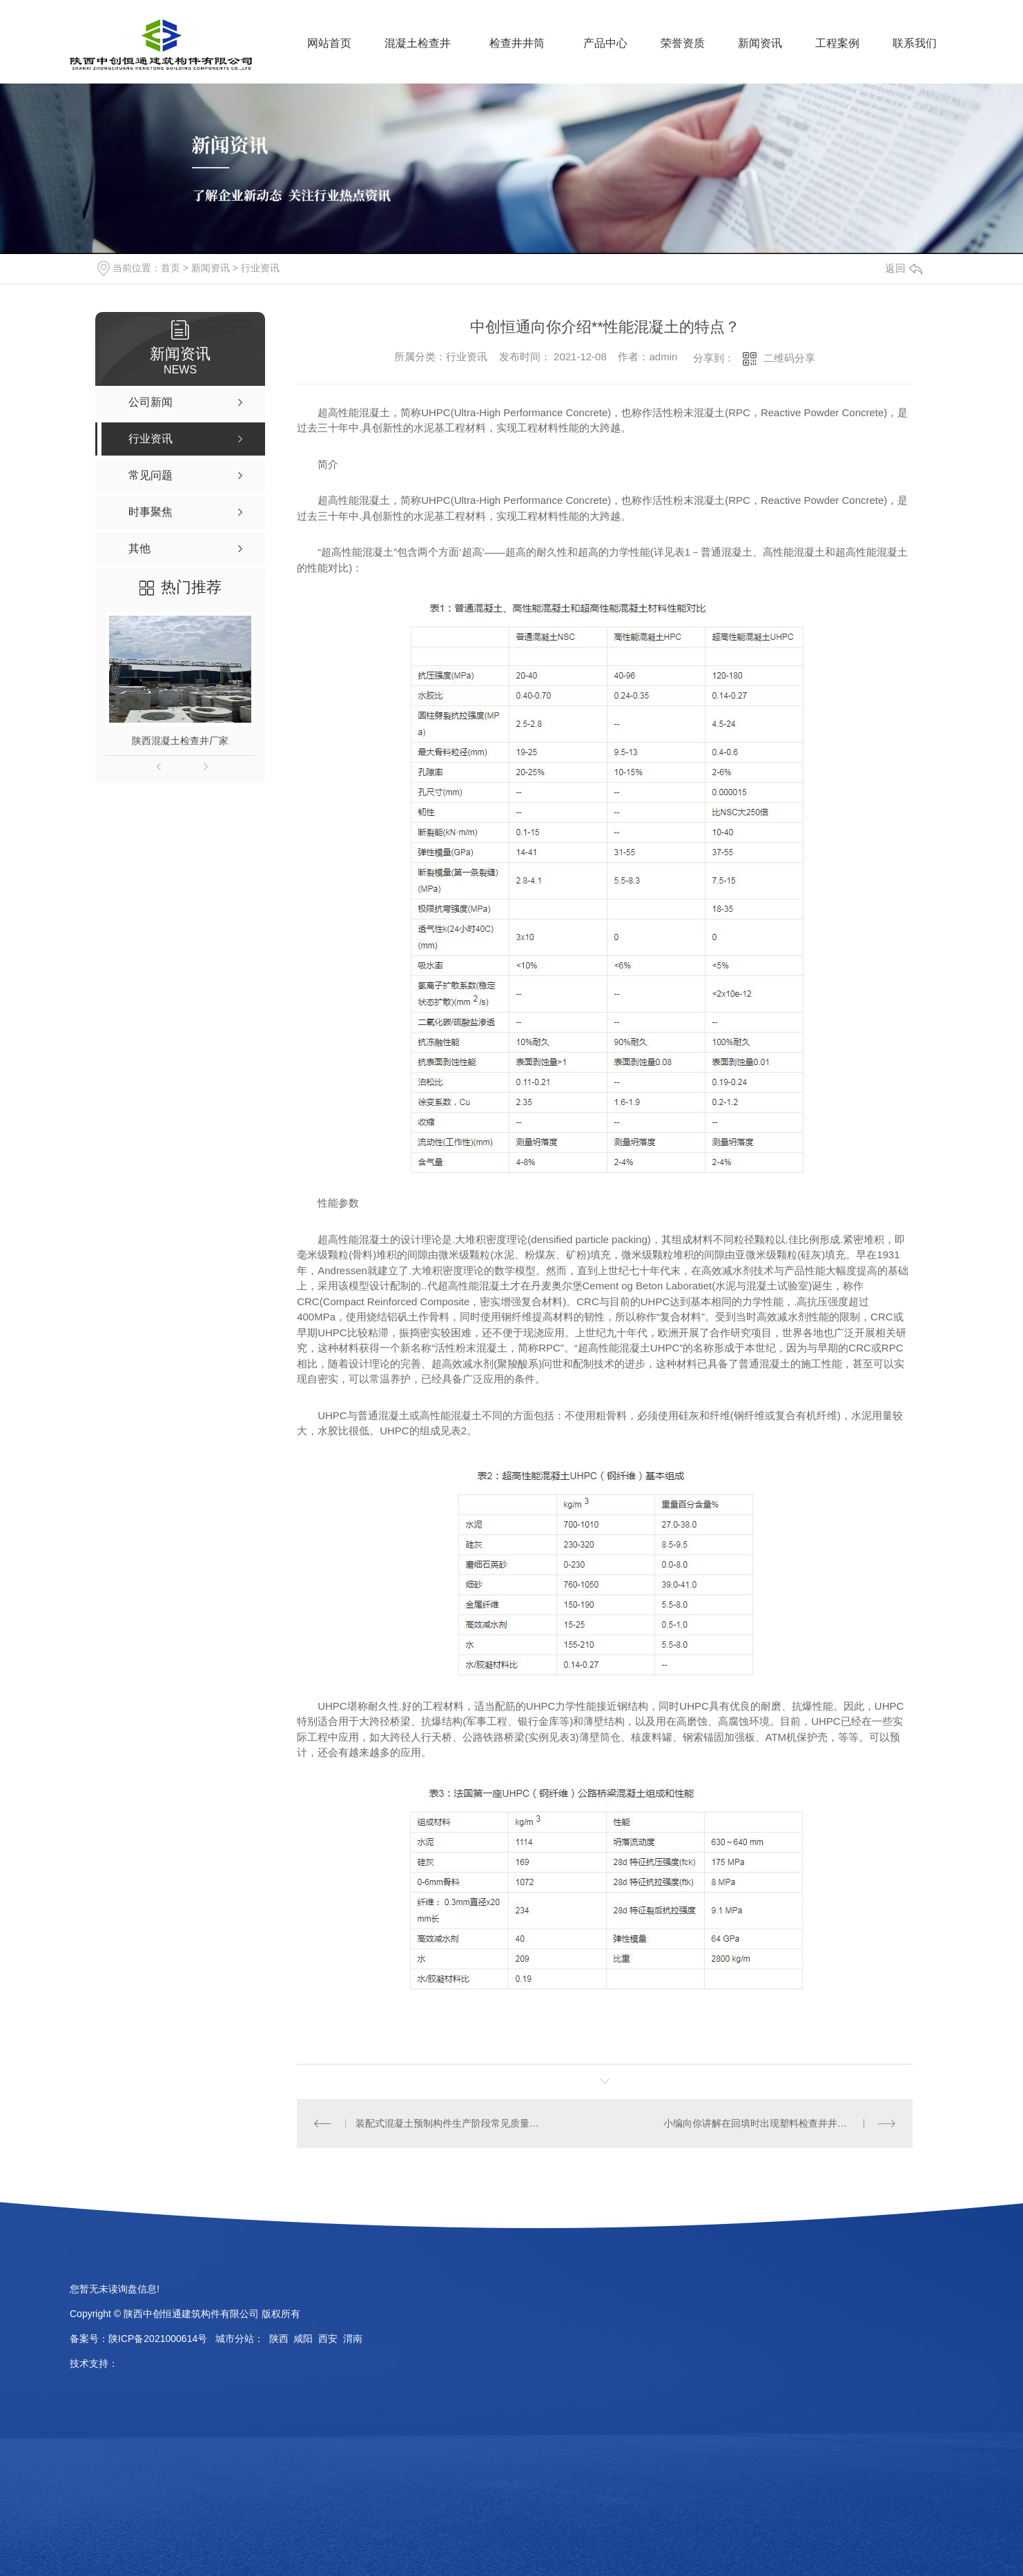 The height and width of the screenshot is (2576, 1023). I want to click on 二维码分享, so click(789, 358).